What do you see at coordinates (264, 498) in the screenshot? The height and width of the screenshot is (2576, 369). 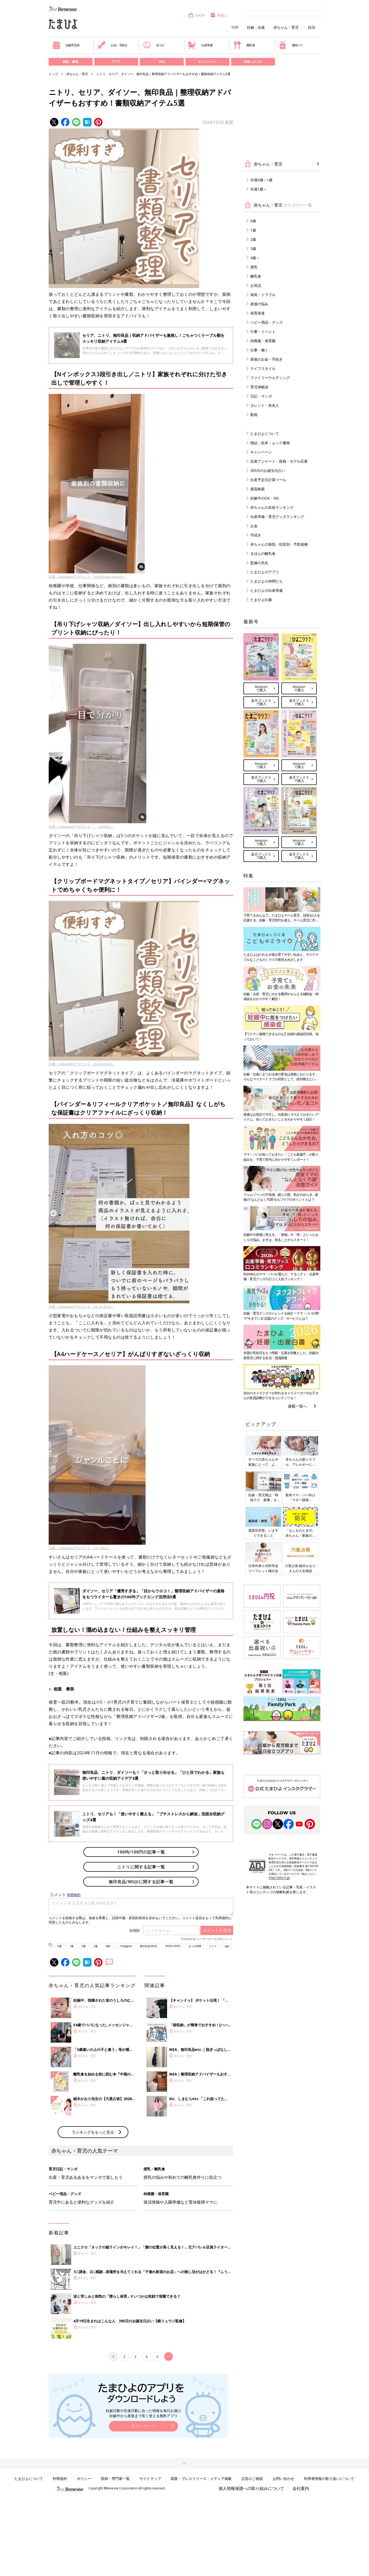 I see `妊娠中のOK・NG` at bounding box center [264, 498].